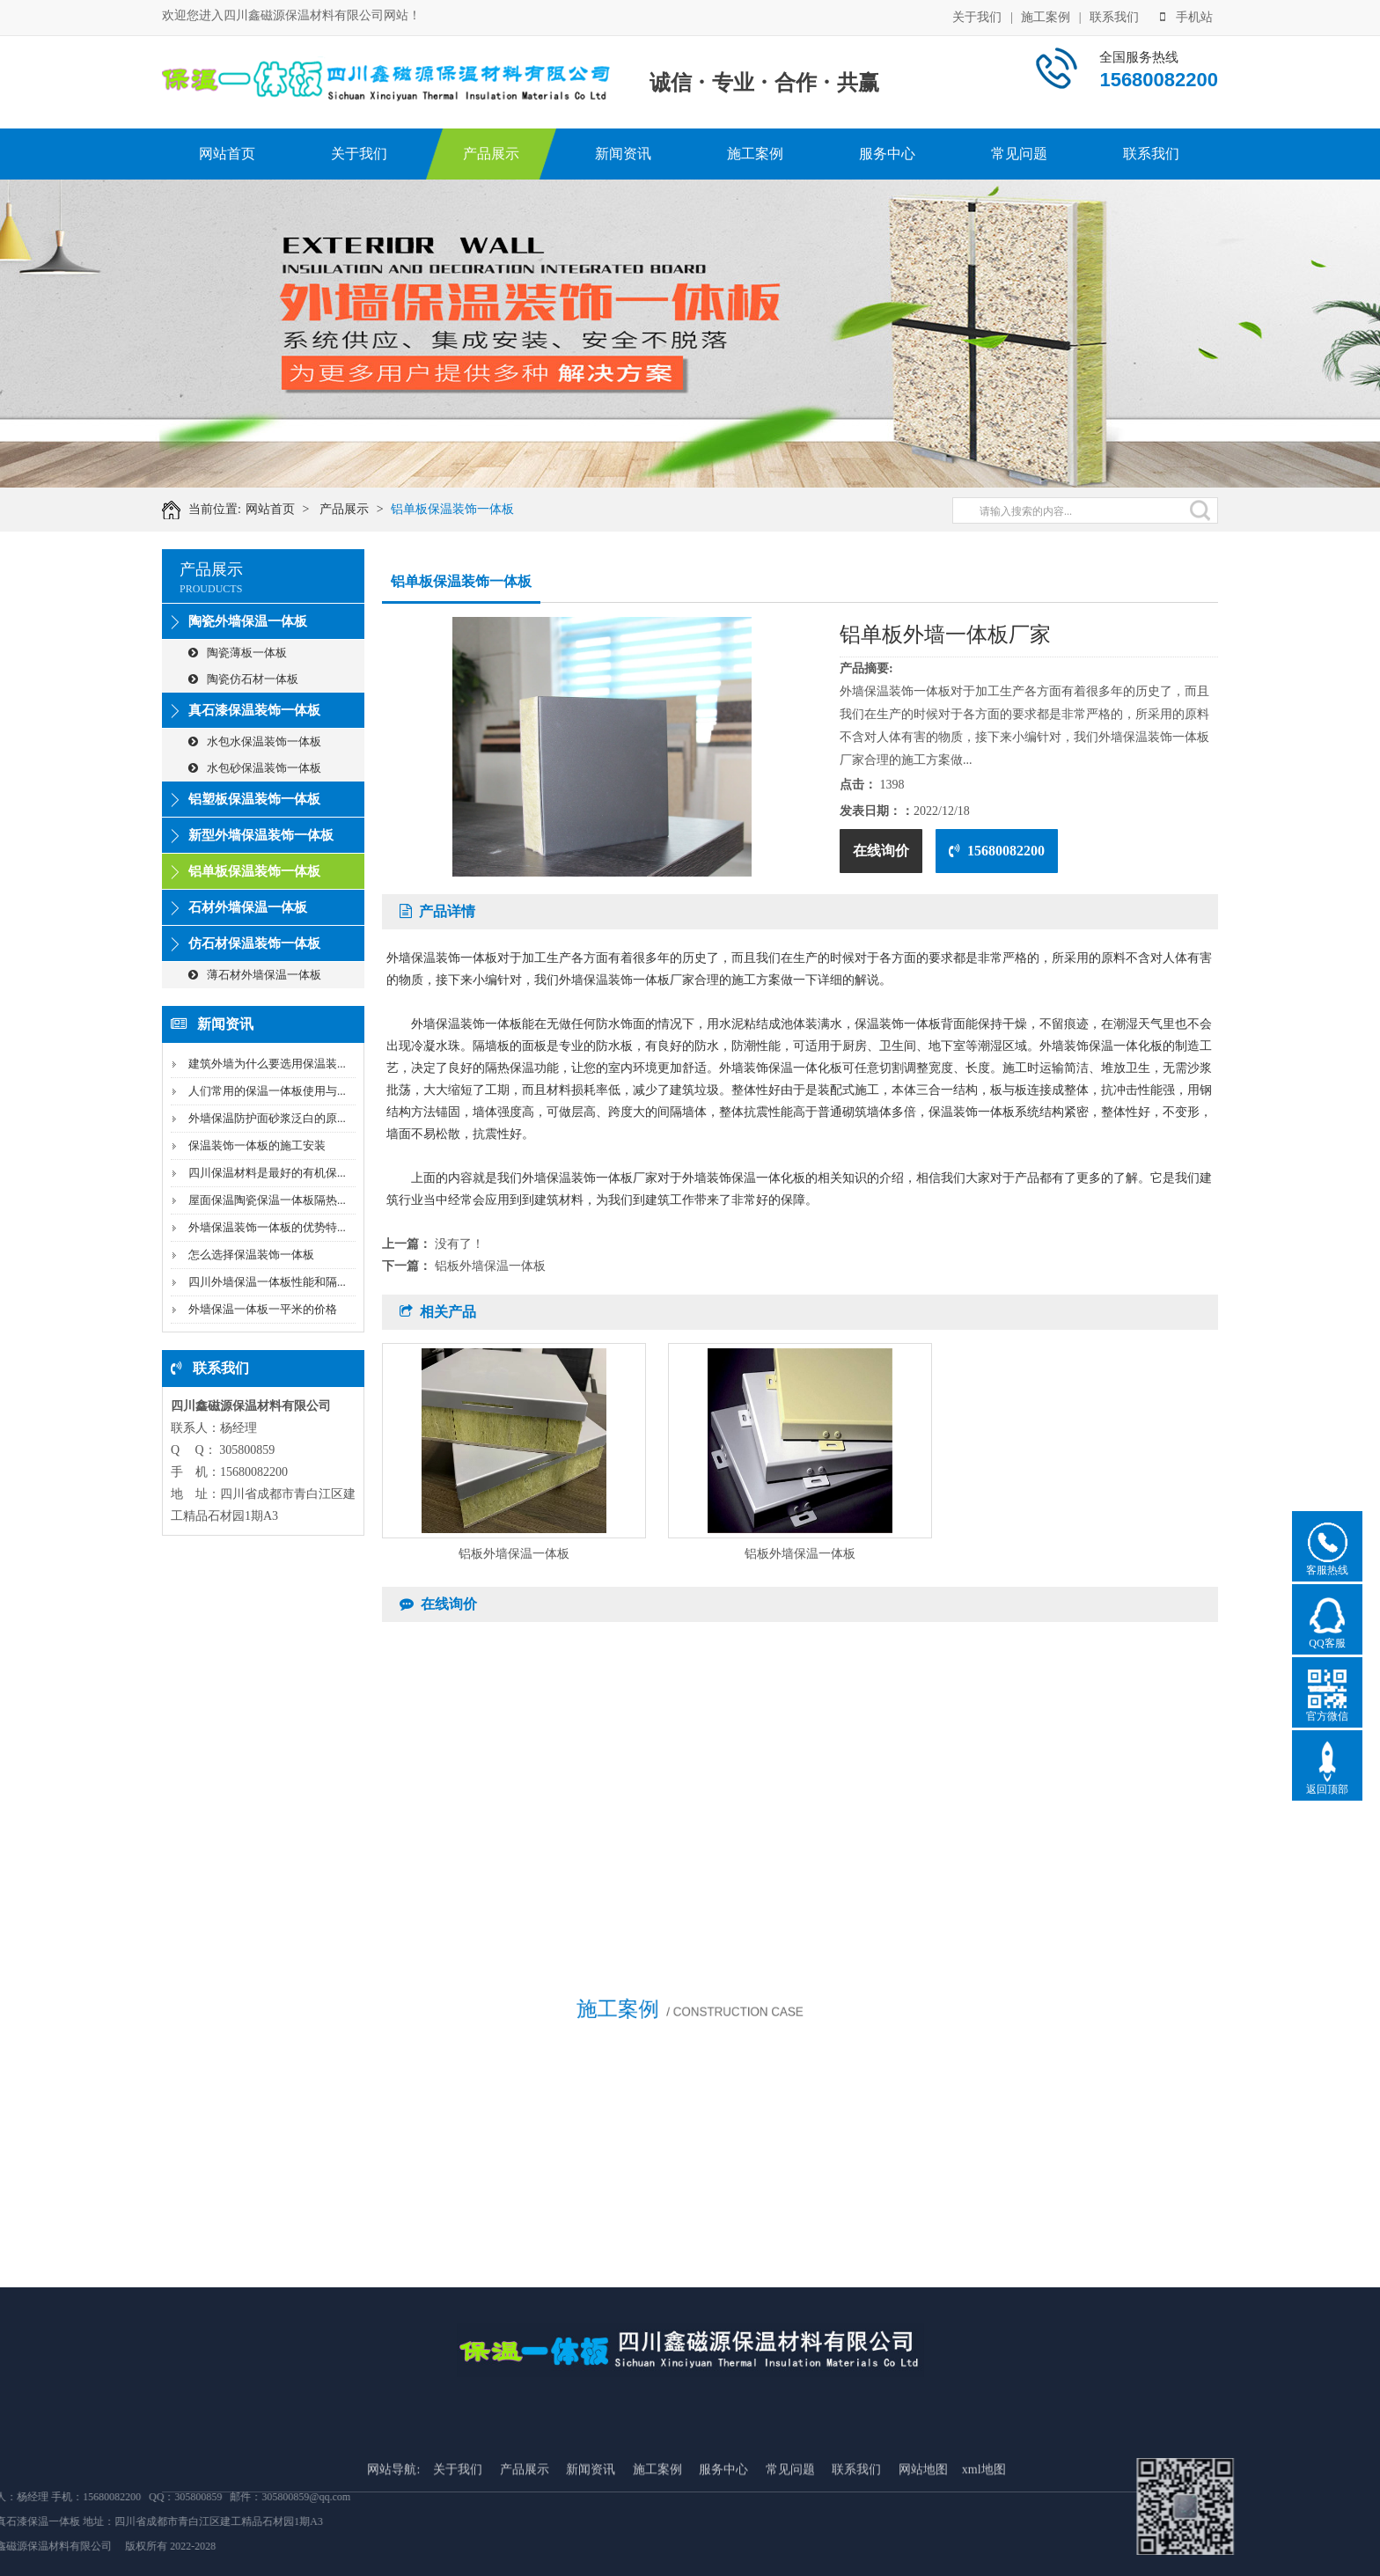 The width and height of the screenshot is (1380, 2576). I want to click on 保温装饰一体板的施工安装, so click(257, 1145).